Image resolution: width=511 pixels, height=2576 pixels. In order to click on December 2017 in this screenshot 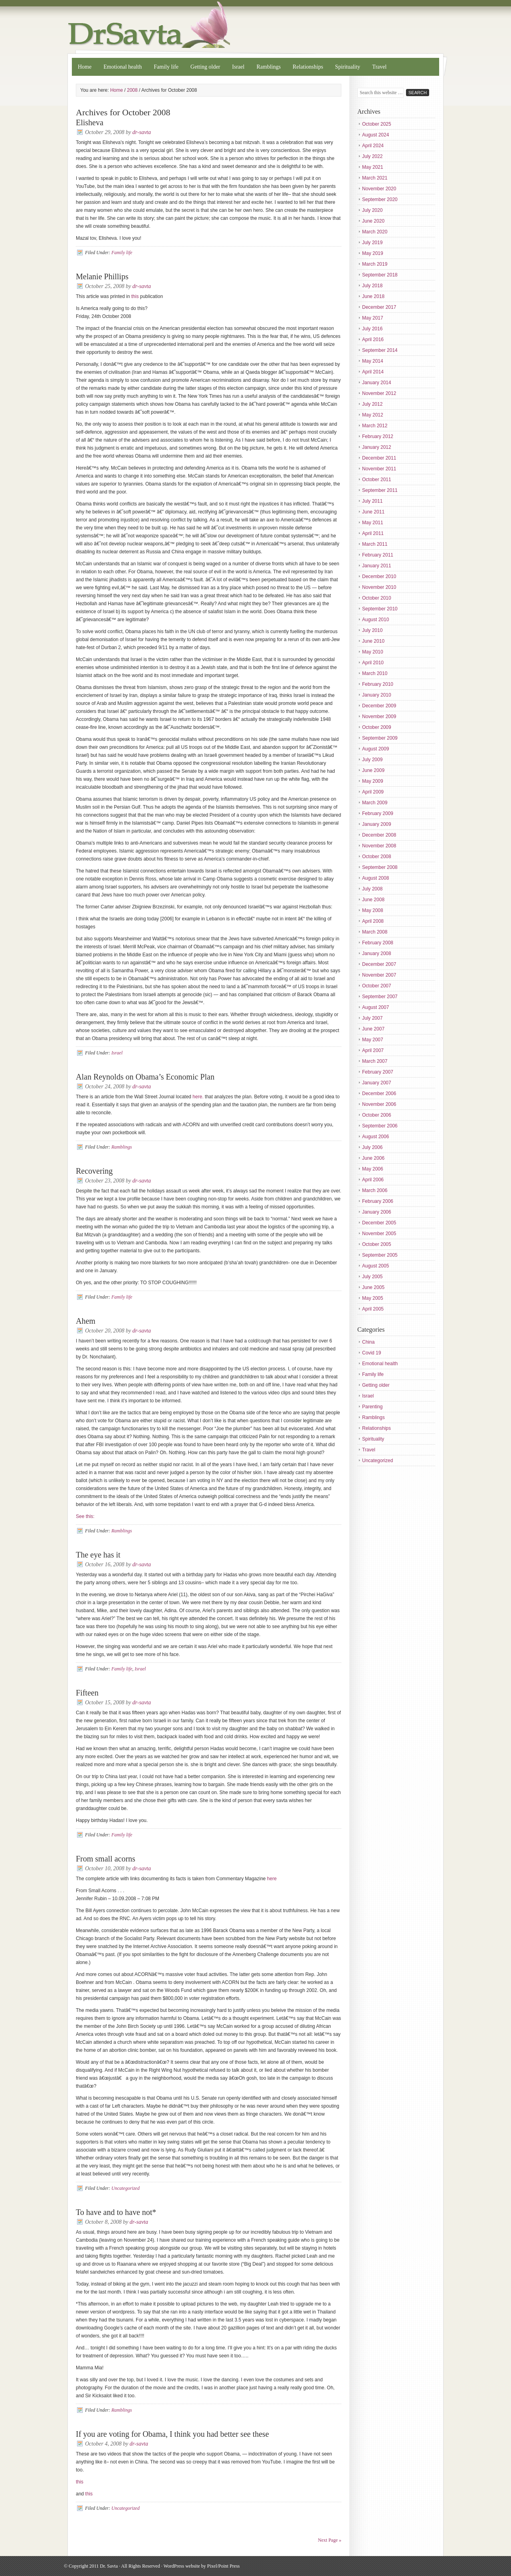, I will do `click(379, 307)`.